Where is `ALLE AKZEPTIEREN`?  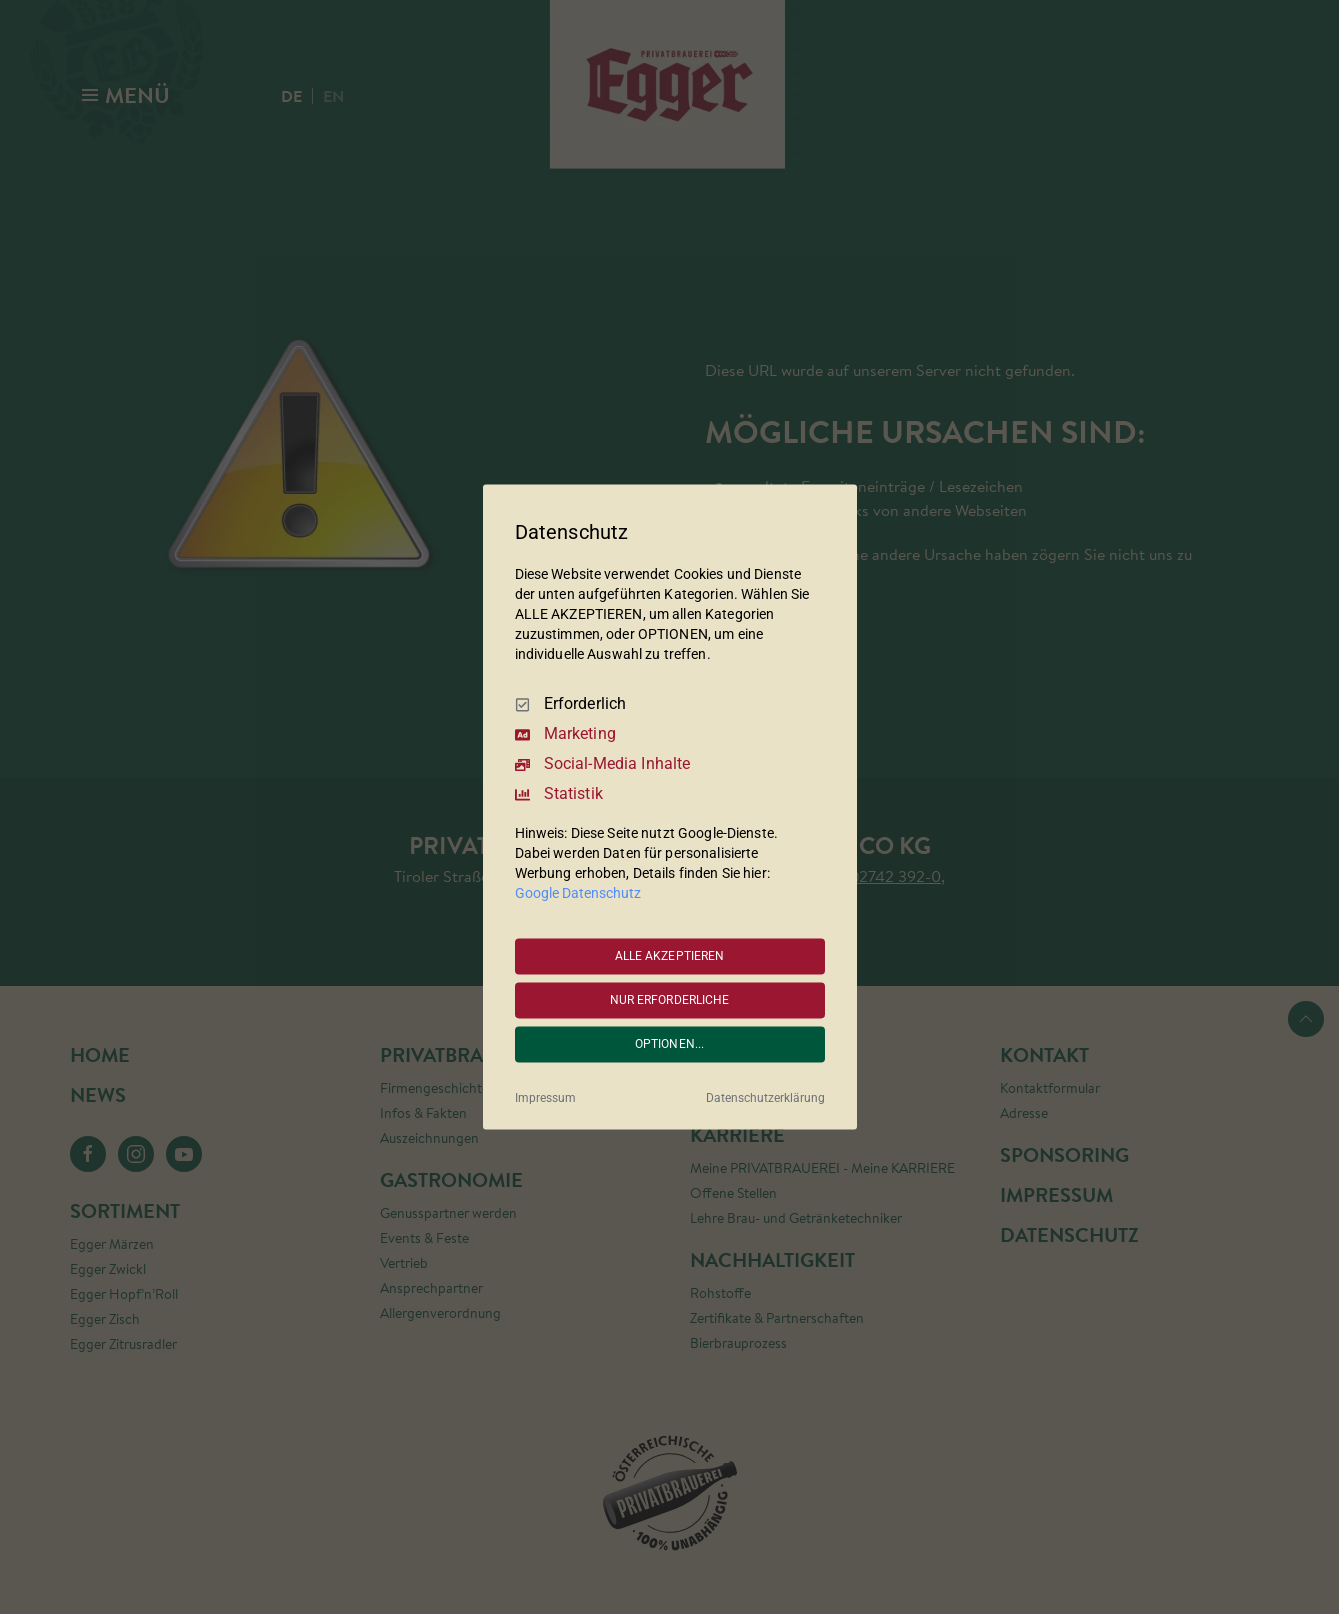 ALLE AKZEPTIEREN is located at coordinates (670, 956).